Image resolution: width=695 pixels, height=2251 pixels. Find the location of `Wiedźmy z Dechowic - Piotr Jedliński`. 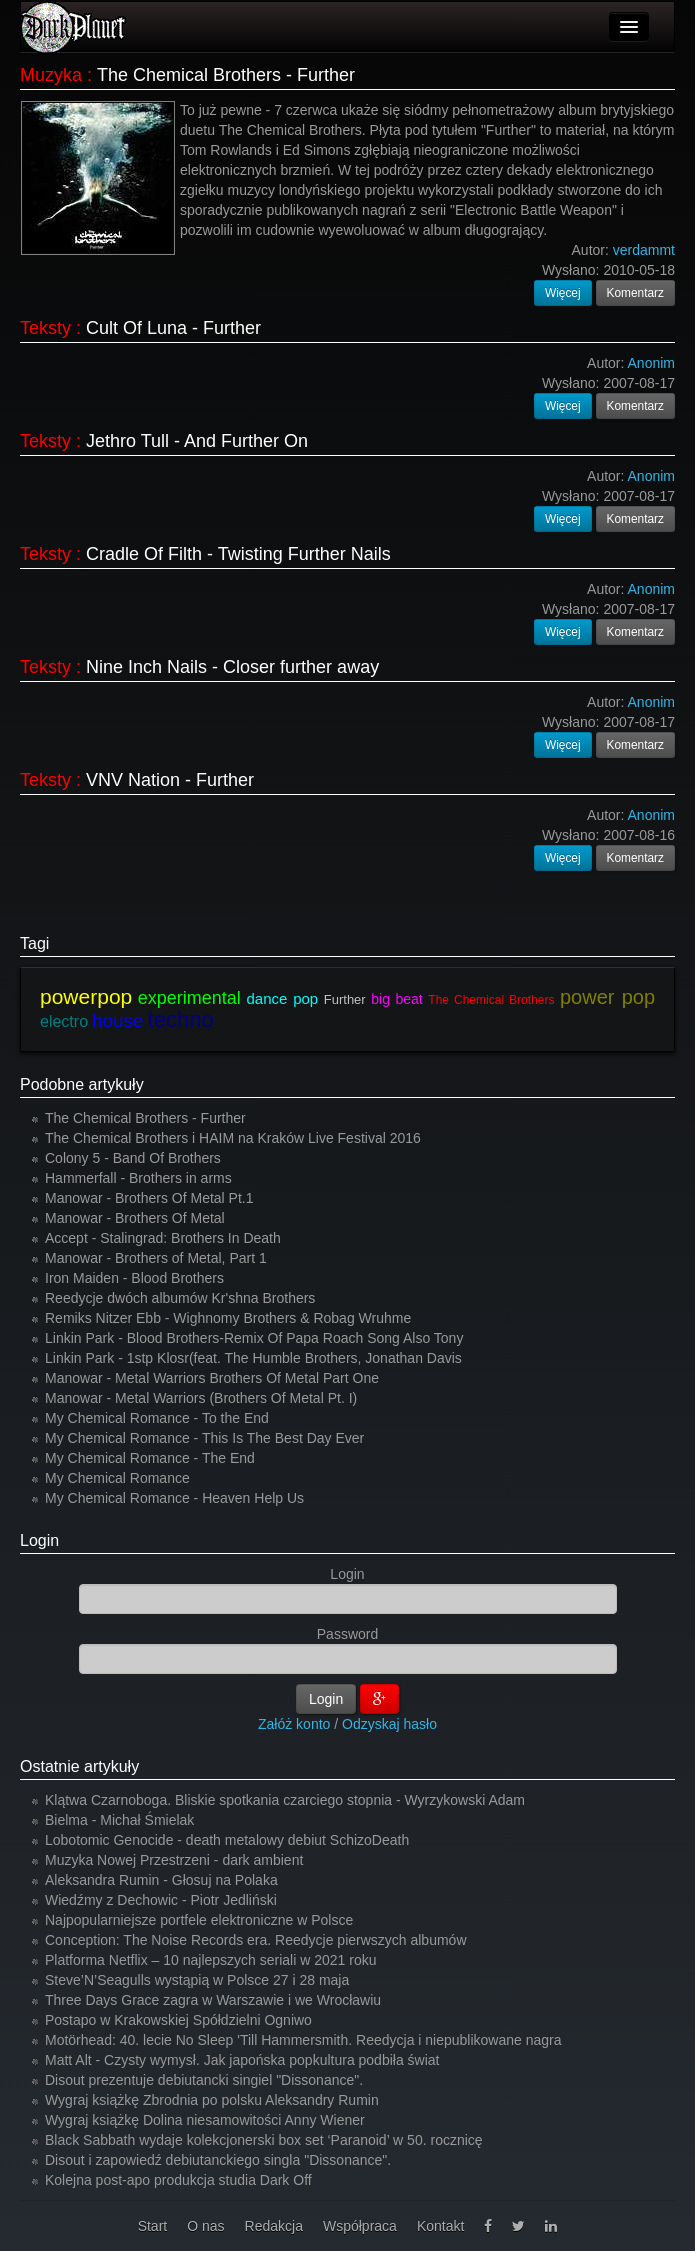

Wiedźmy z Dechowic - Piotr Jedliński is located at coordinates (161, 1900).